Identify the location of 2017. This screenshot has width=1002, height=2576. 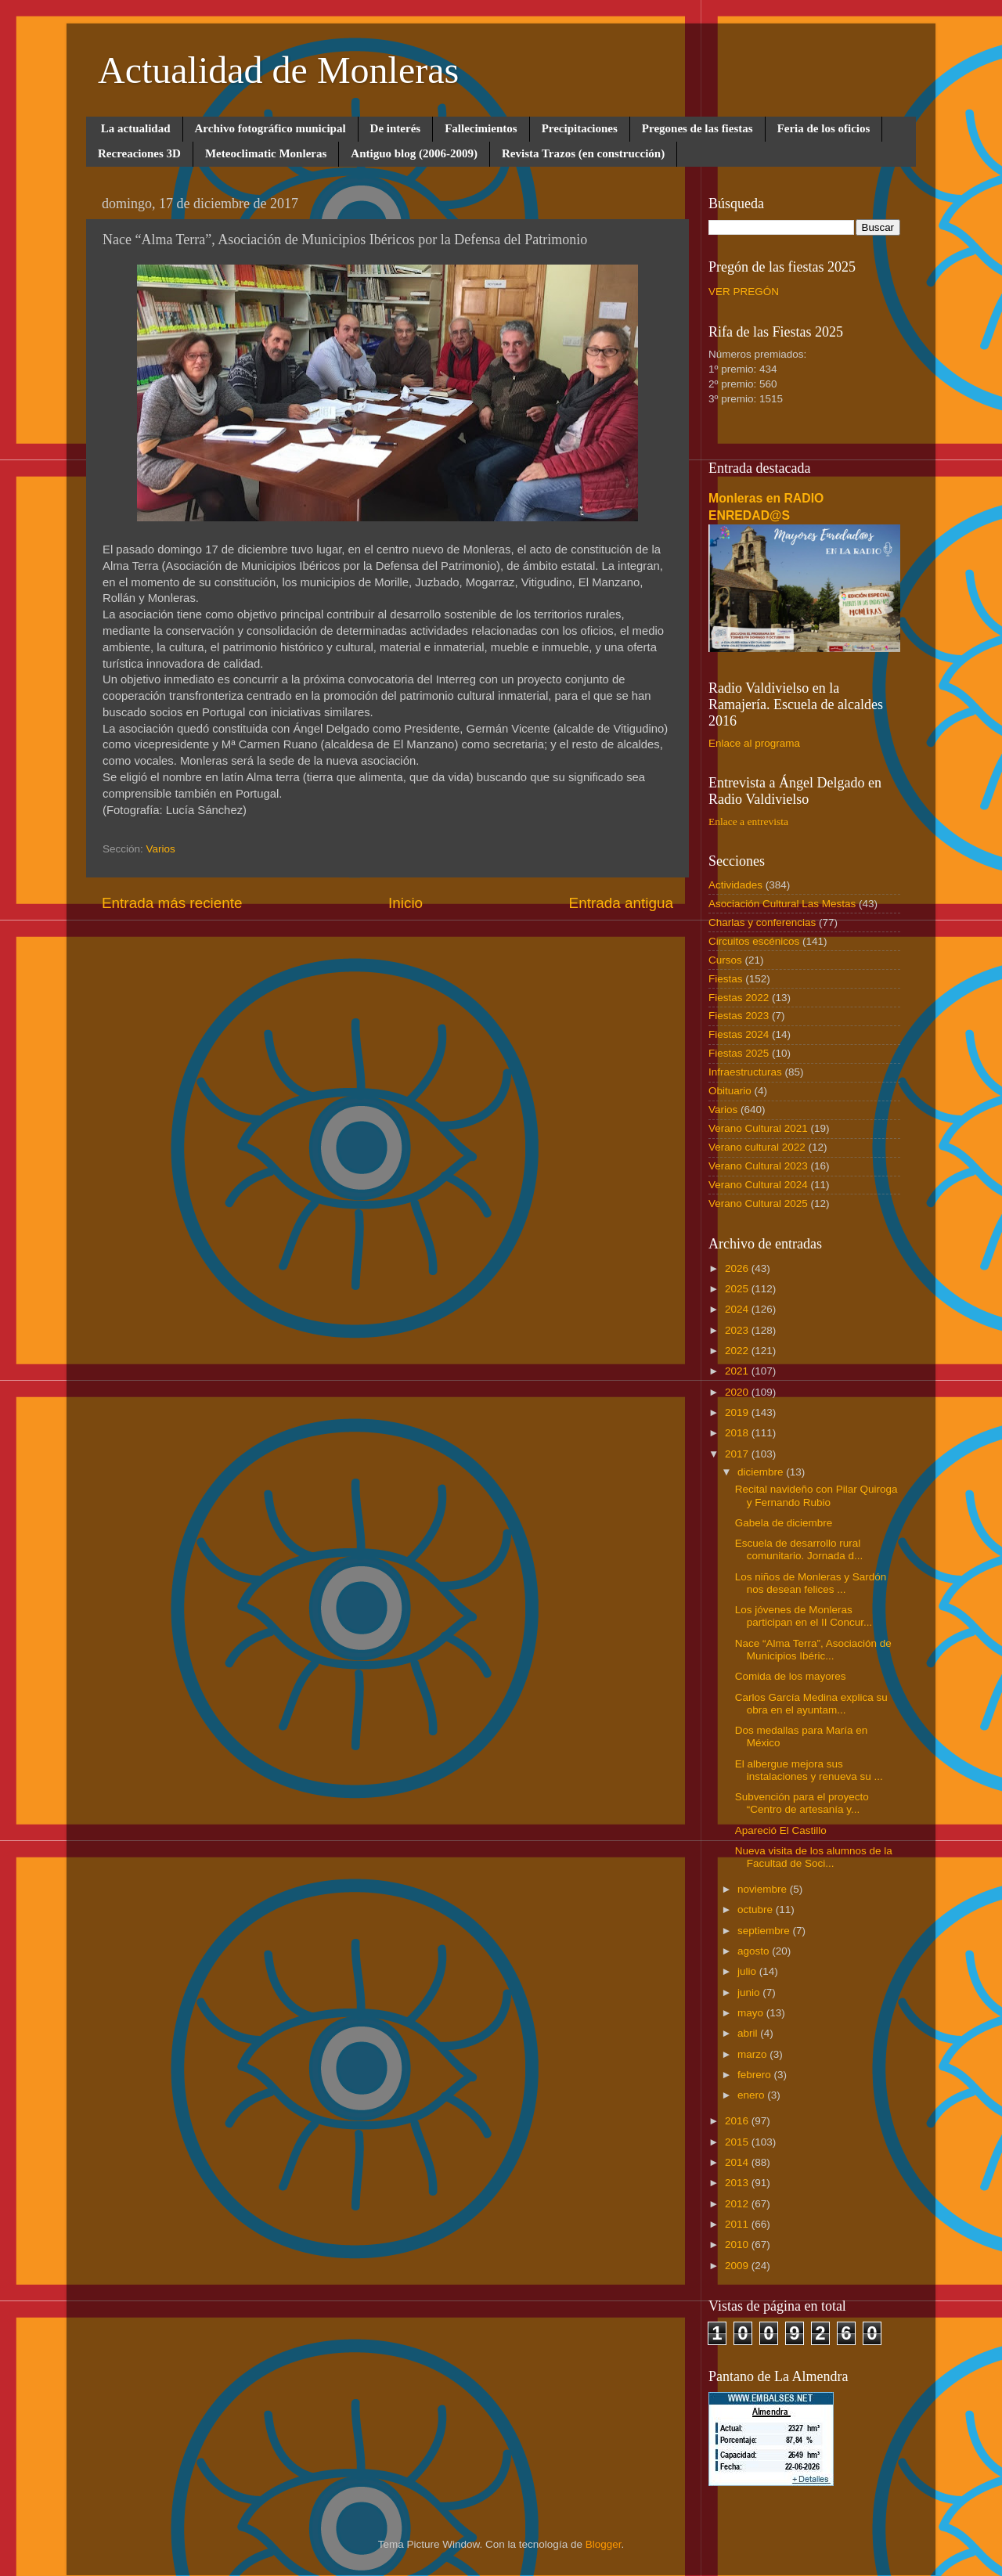
(738, 1454).